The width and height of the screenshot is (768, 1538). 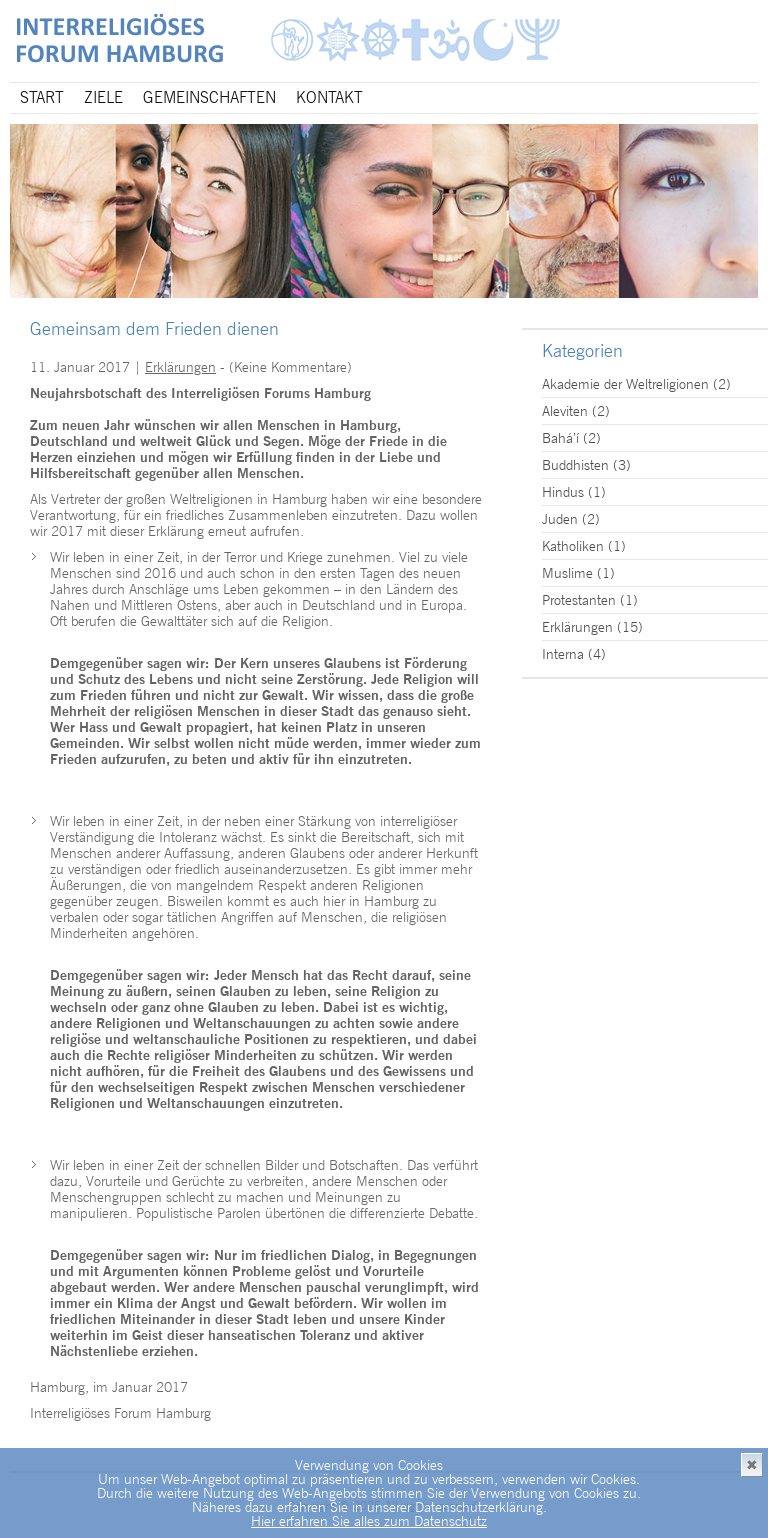 What do you see at coordinates (579, 600) in the screenshot?
I see `Protestanten` at bounding box center [579, 600].